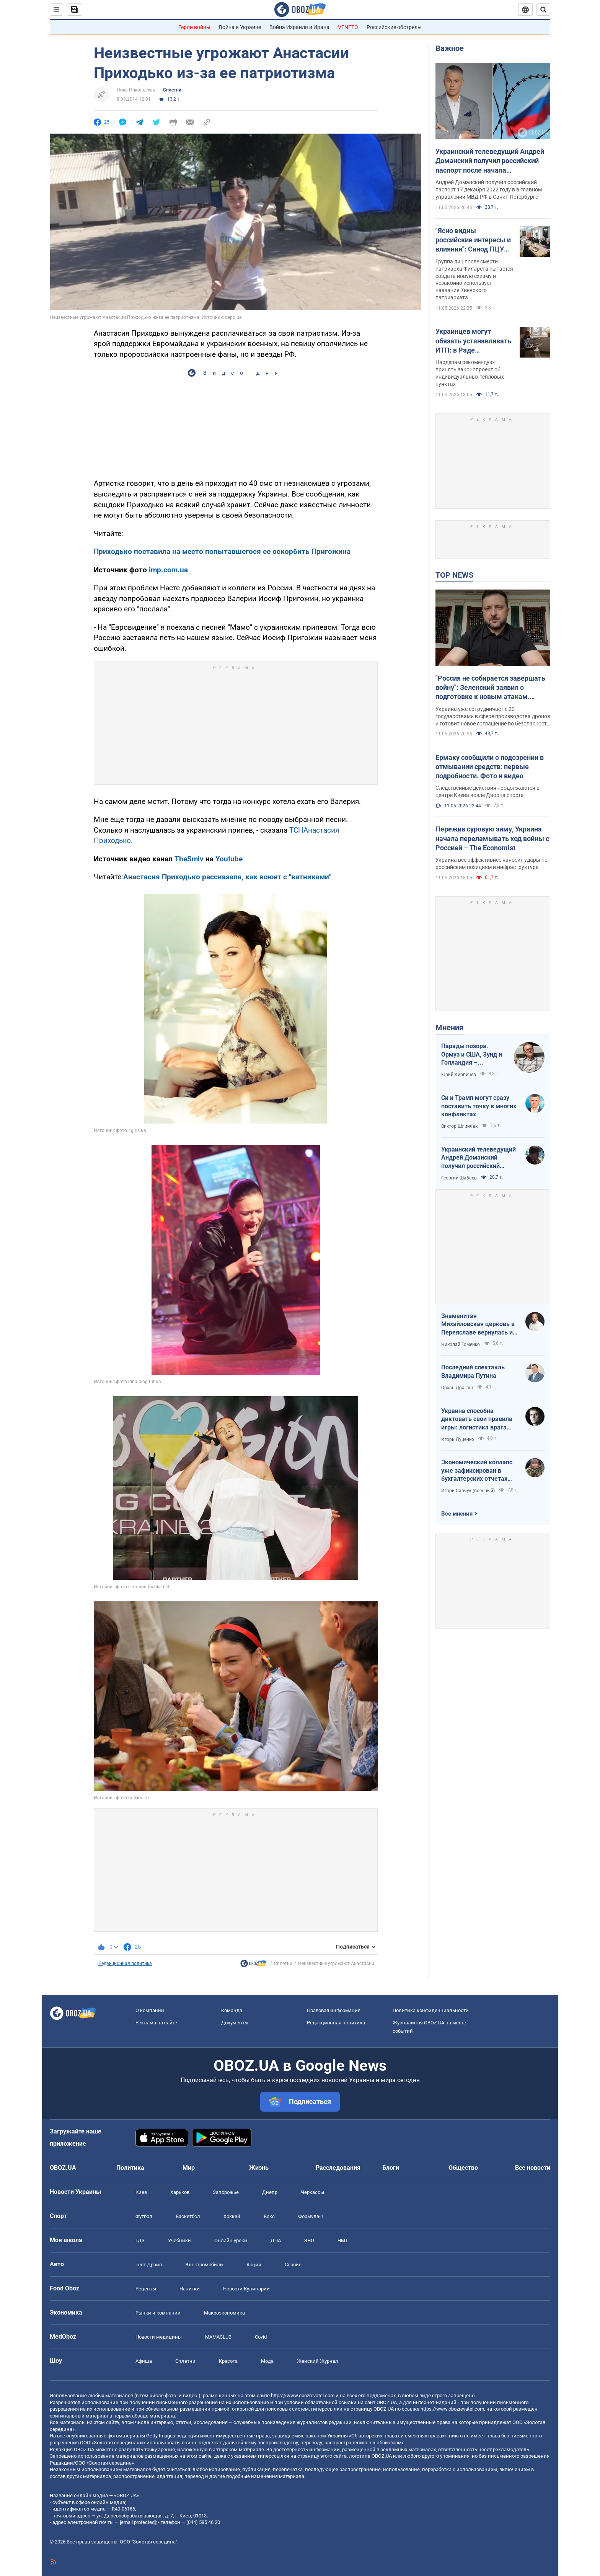 The image size is (600, 2576). I want to click on "Ясно видны российские интересы и влияния": Синод ПЦУ лишил сана самопровозглашенных деятелей "УПЦ КП", so click(473, 240).